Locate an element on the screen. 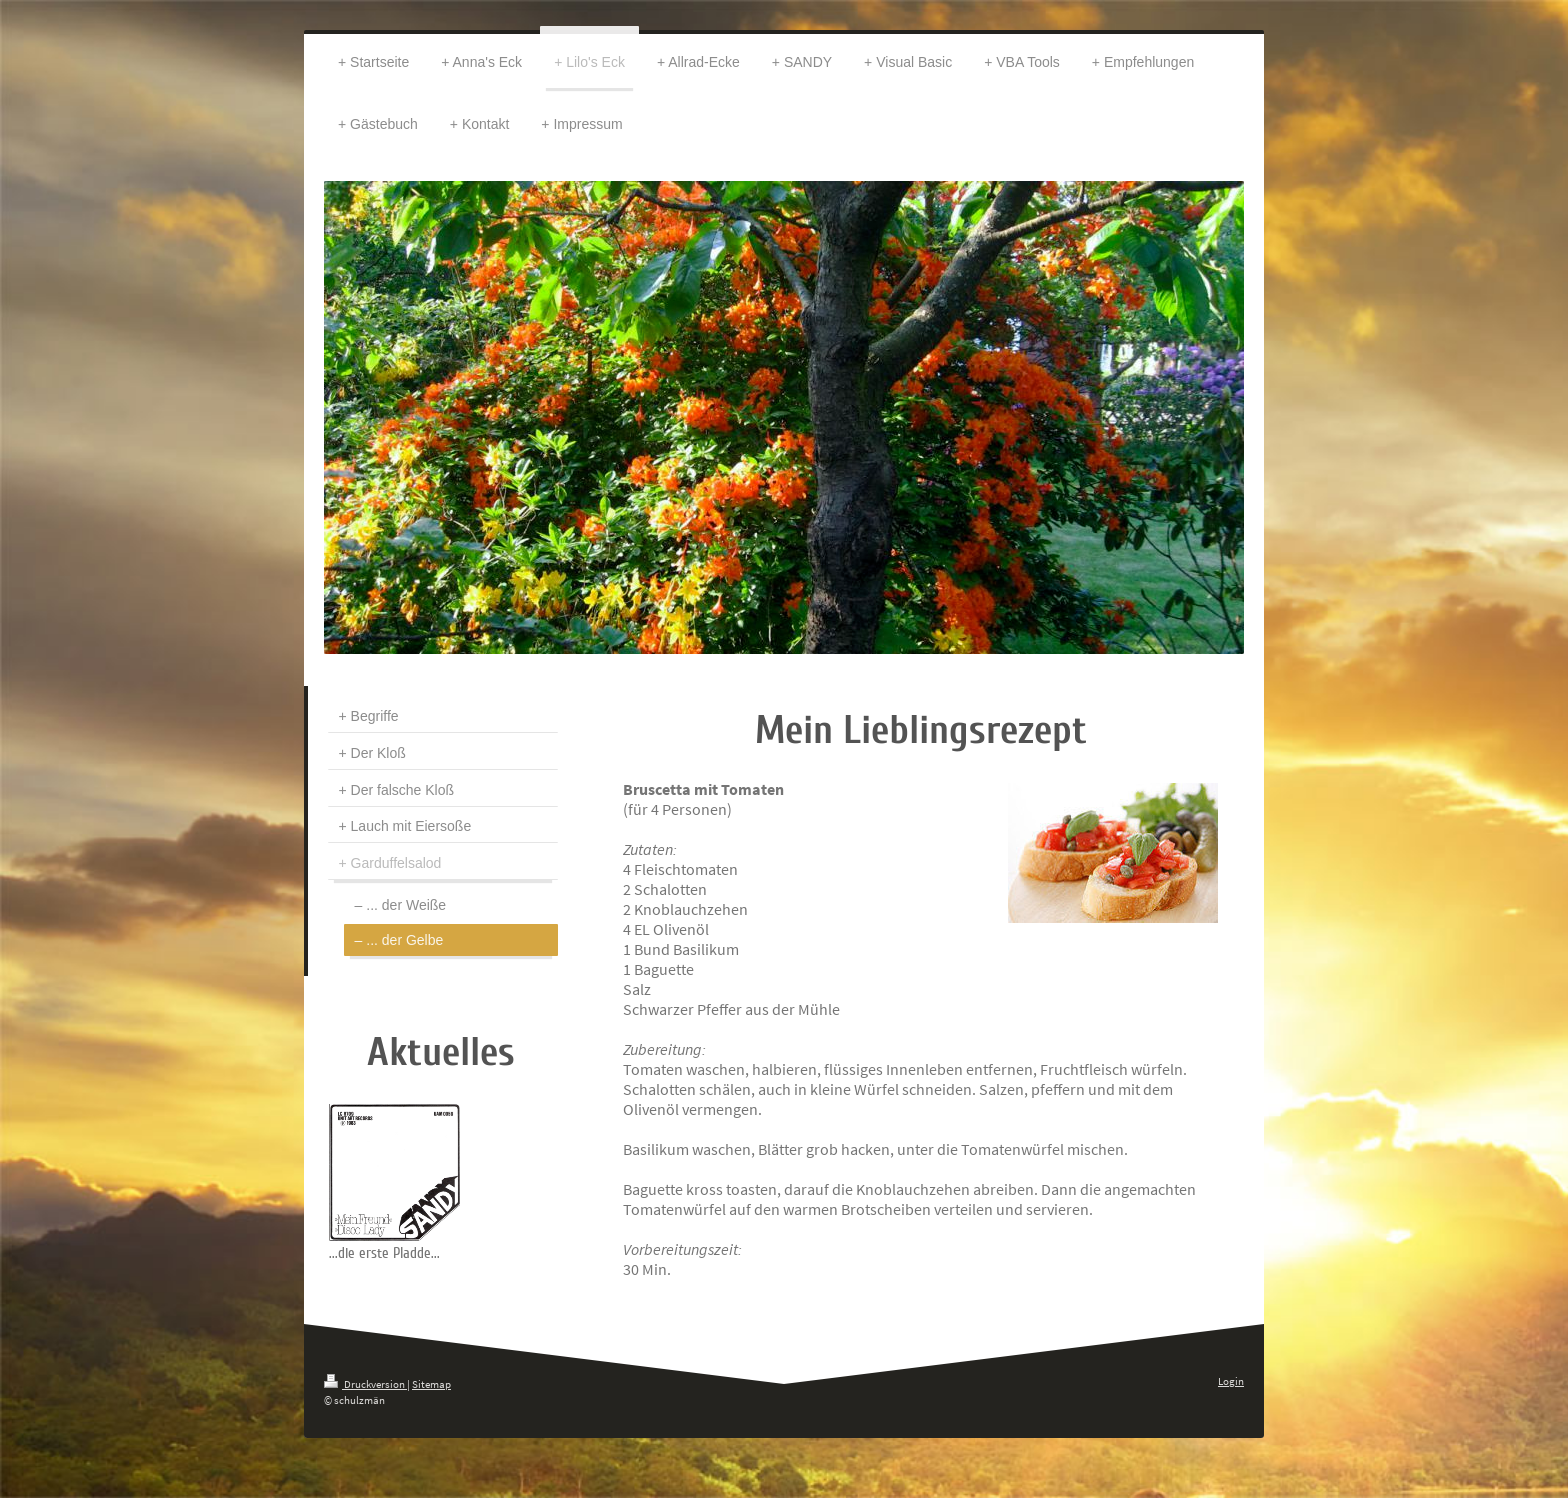 The image size is (1568, 1498). Druckversion is located at coordinates (365, 1384).